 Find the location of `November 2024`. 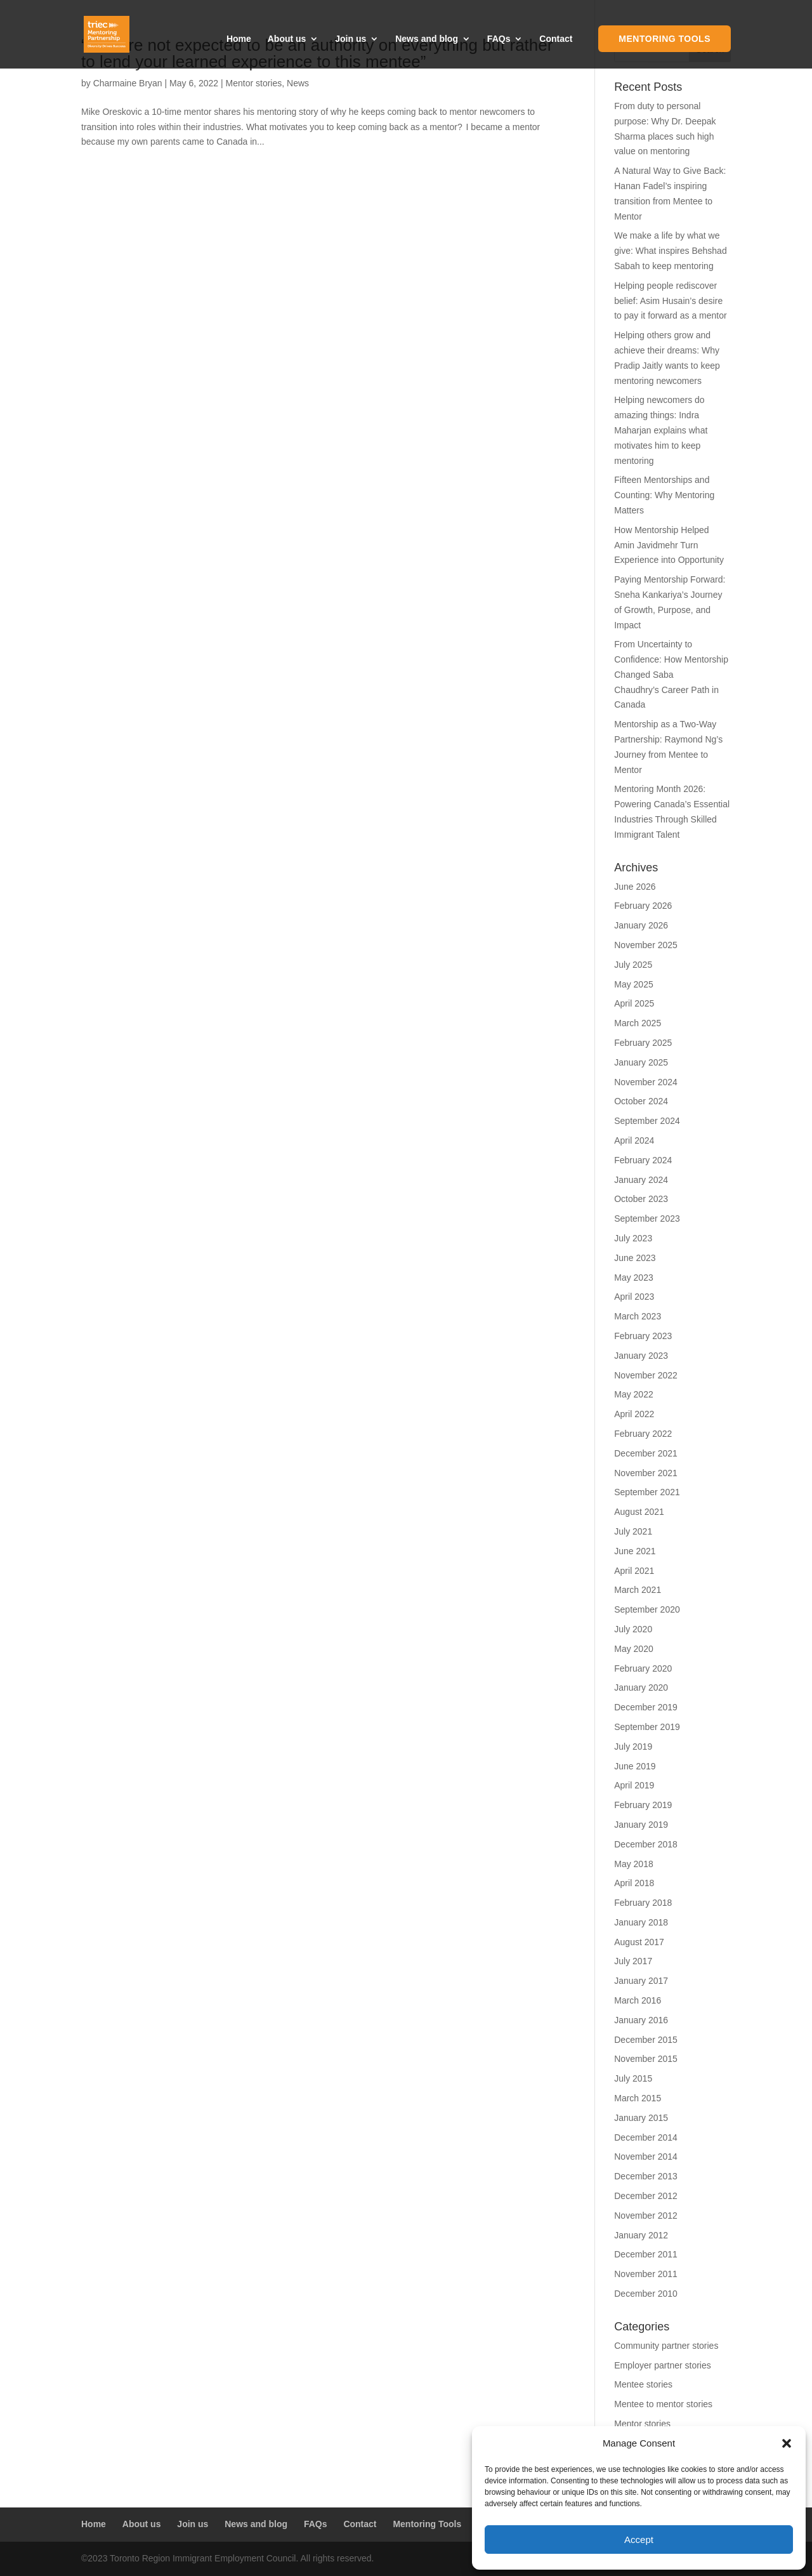

November 2024 is located at coordinates (646, 1082).